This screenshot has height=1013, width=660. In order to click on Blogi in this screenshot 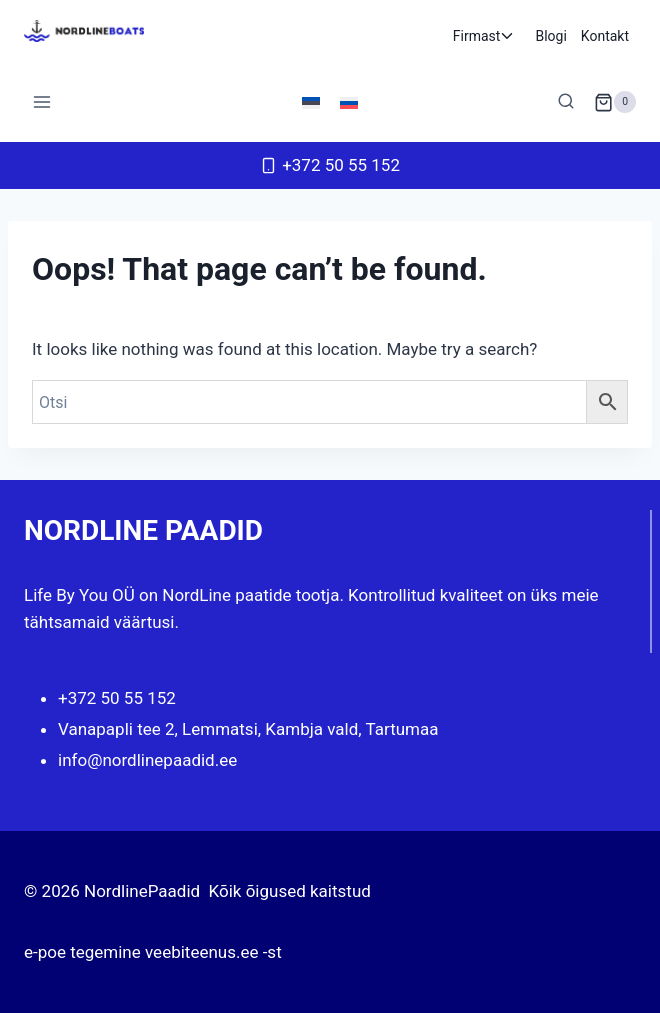, I will do `click(550, 36)`.